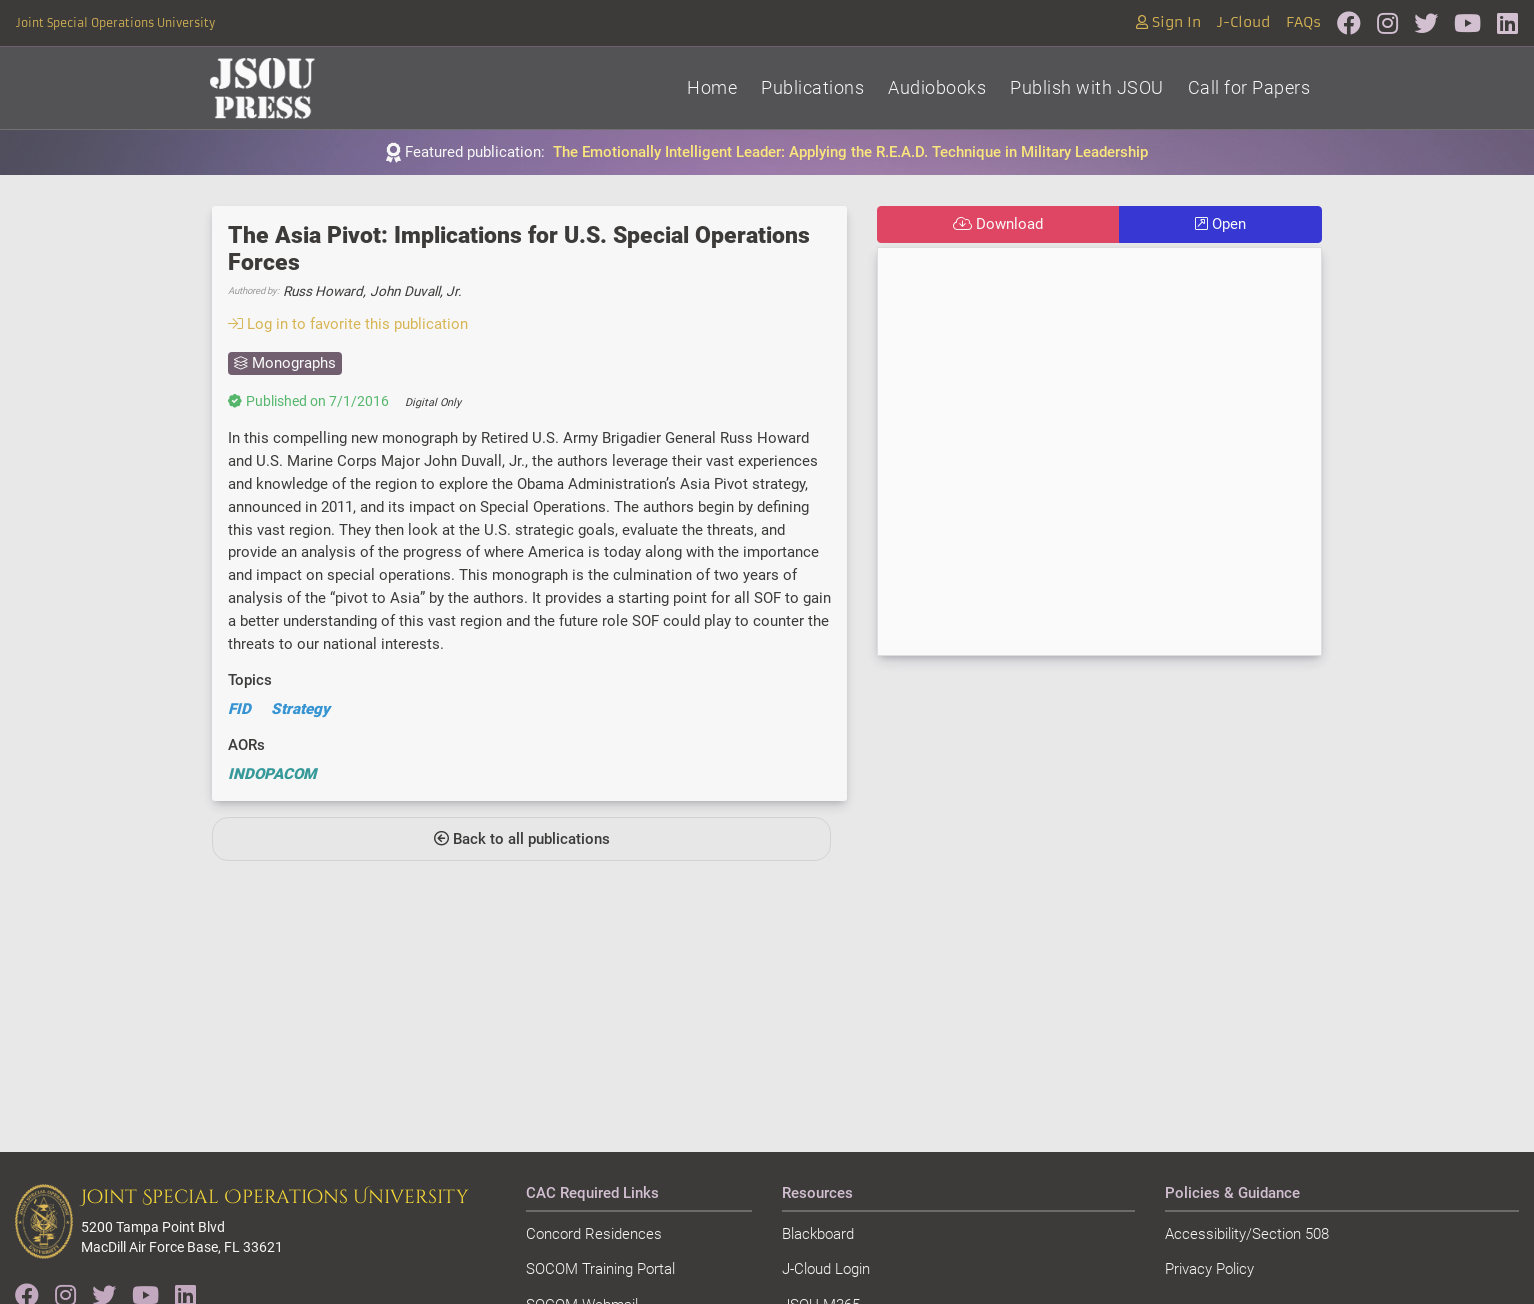 The width and height of the screenshot is (1534, 1304). I want to click on The Emotionally Intelligent Leader: Applying the R.E.A.D. Technique in Military Leadership, so click(850, 152).